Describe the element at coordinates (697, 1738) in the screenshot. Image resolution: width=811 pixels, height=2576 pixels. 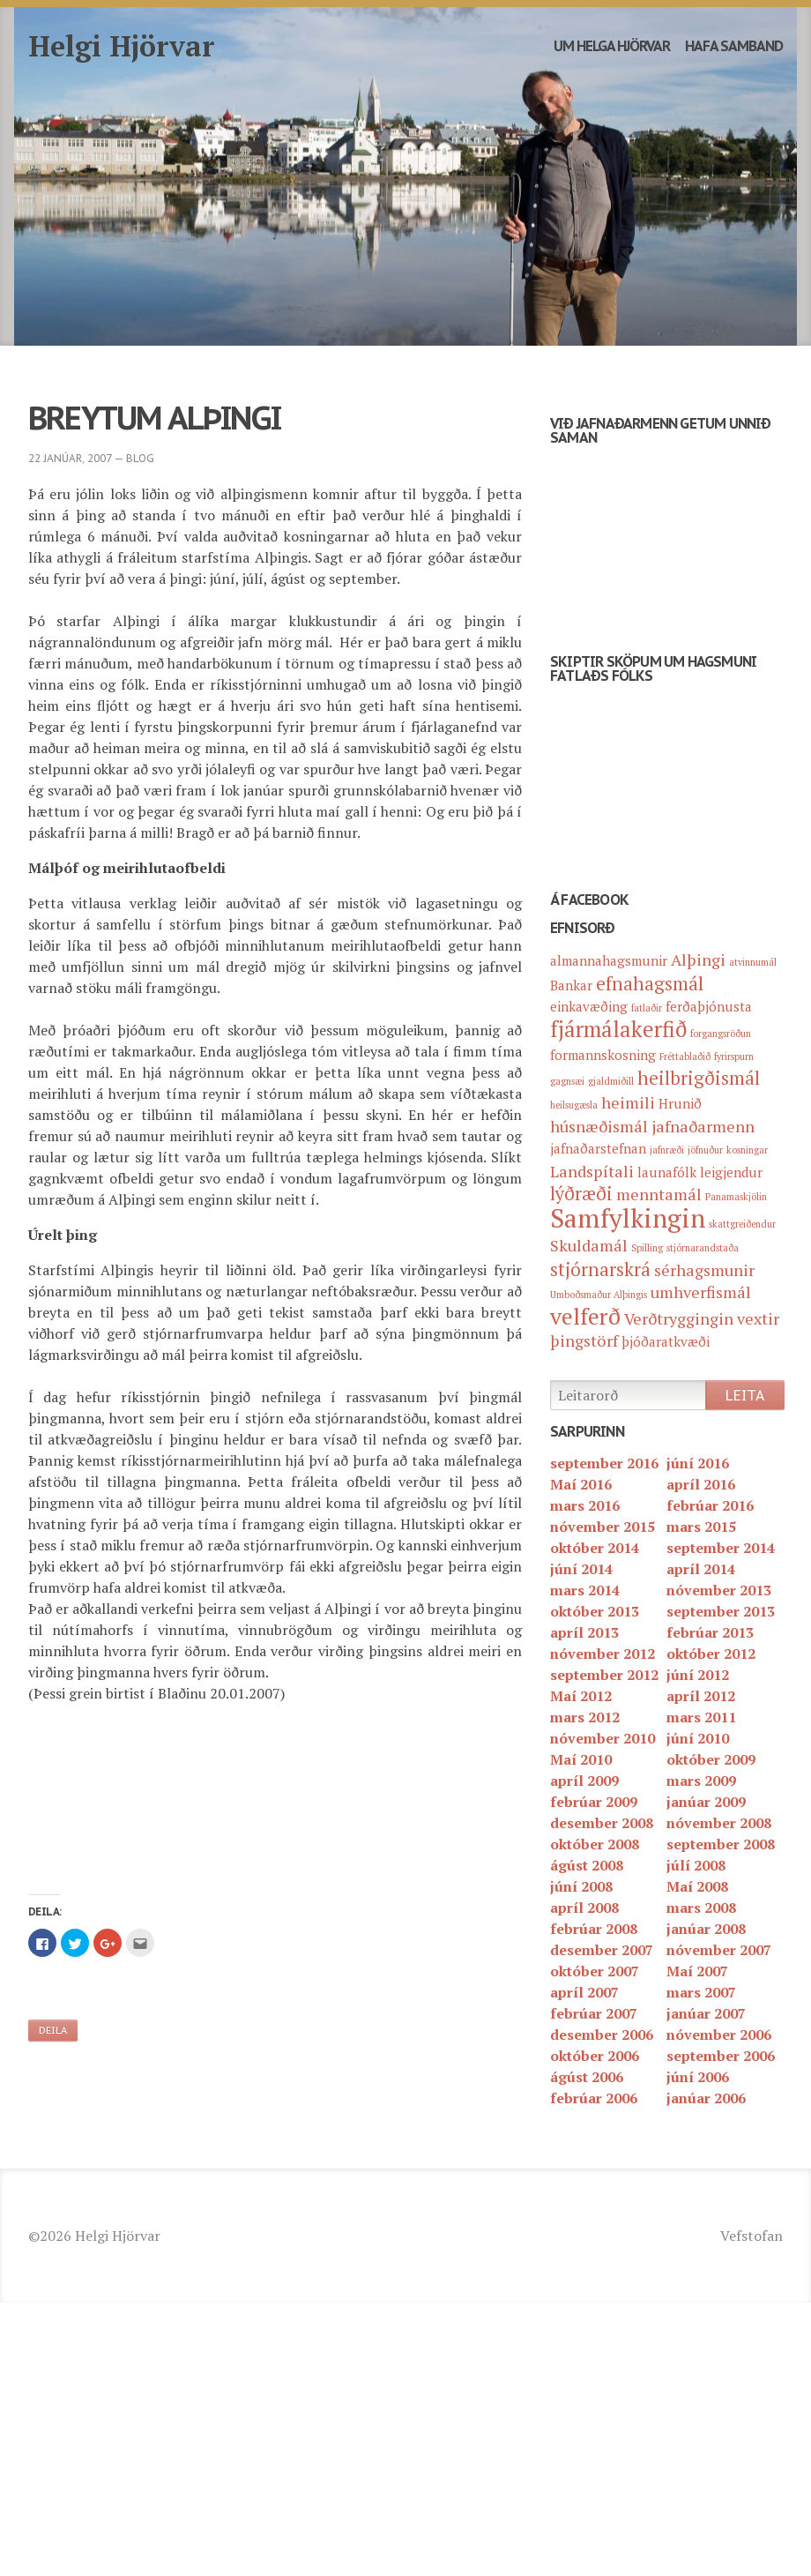
I see `júní 2010` at that location.